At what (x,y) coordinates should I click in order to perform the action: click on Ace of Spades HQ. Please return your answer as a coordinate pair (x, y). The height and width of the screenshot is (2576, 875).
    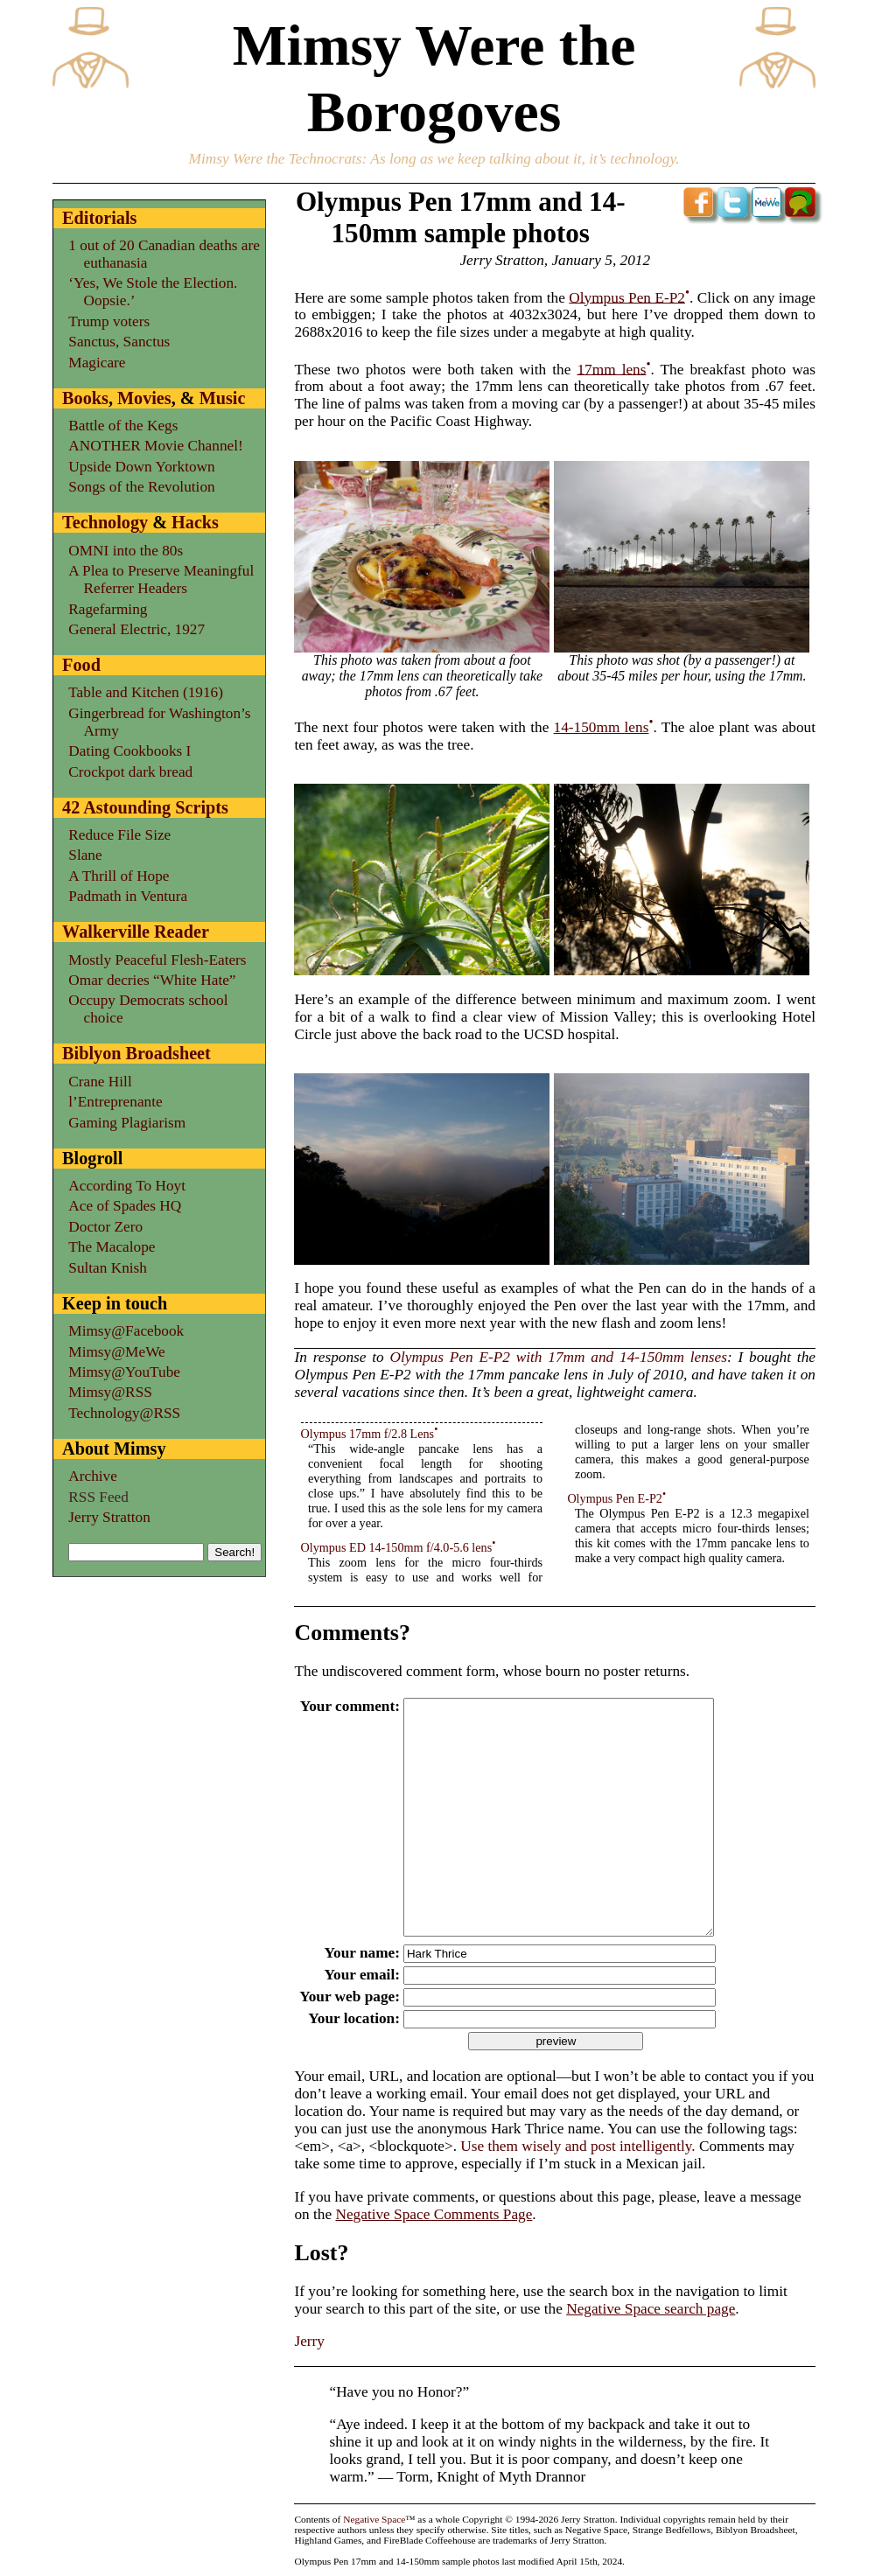
    Looking at the image, I should click on (124, 1205).